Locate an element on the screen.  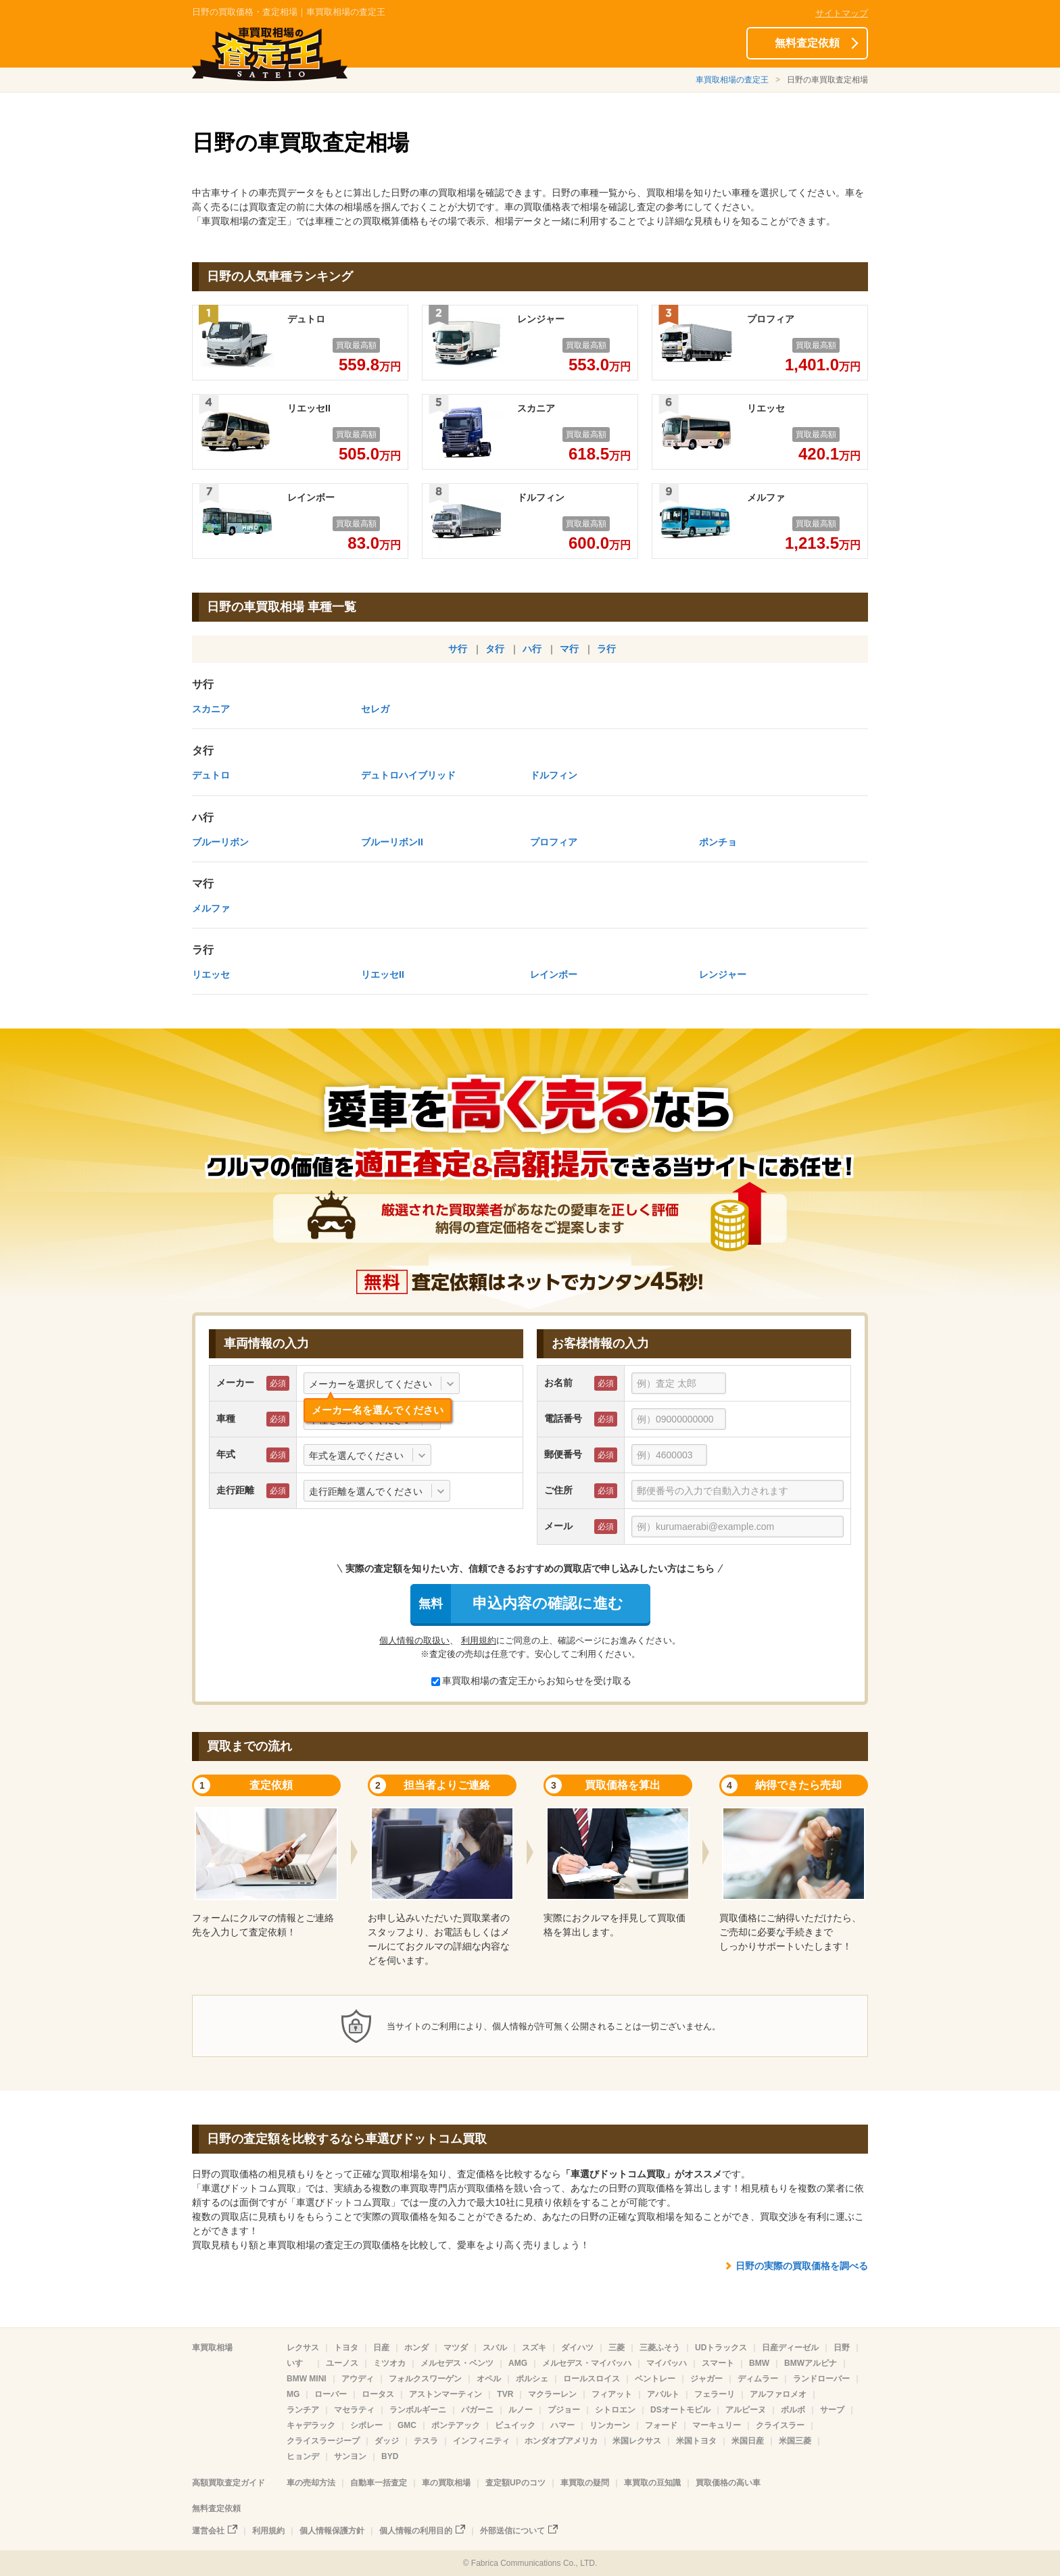
日産 is located at coordinates (381, 2347).